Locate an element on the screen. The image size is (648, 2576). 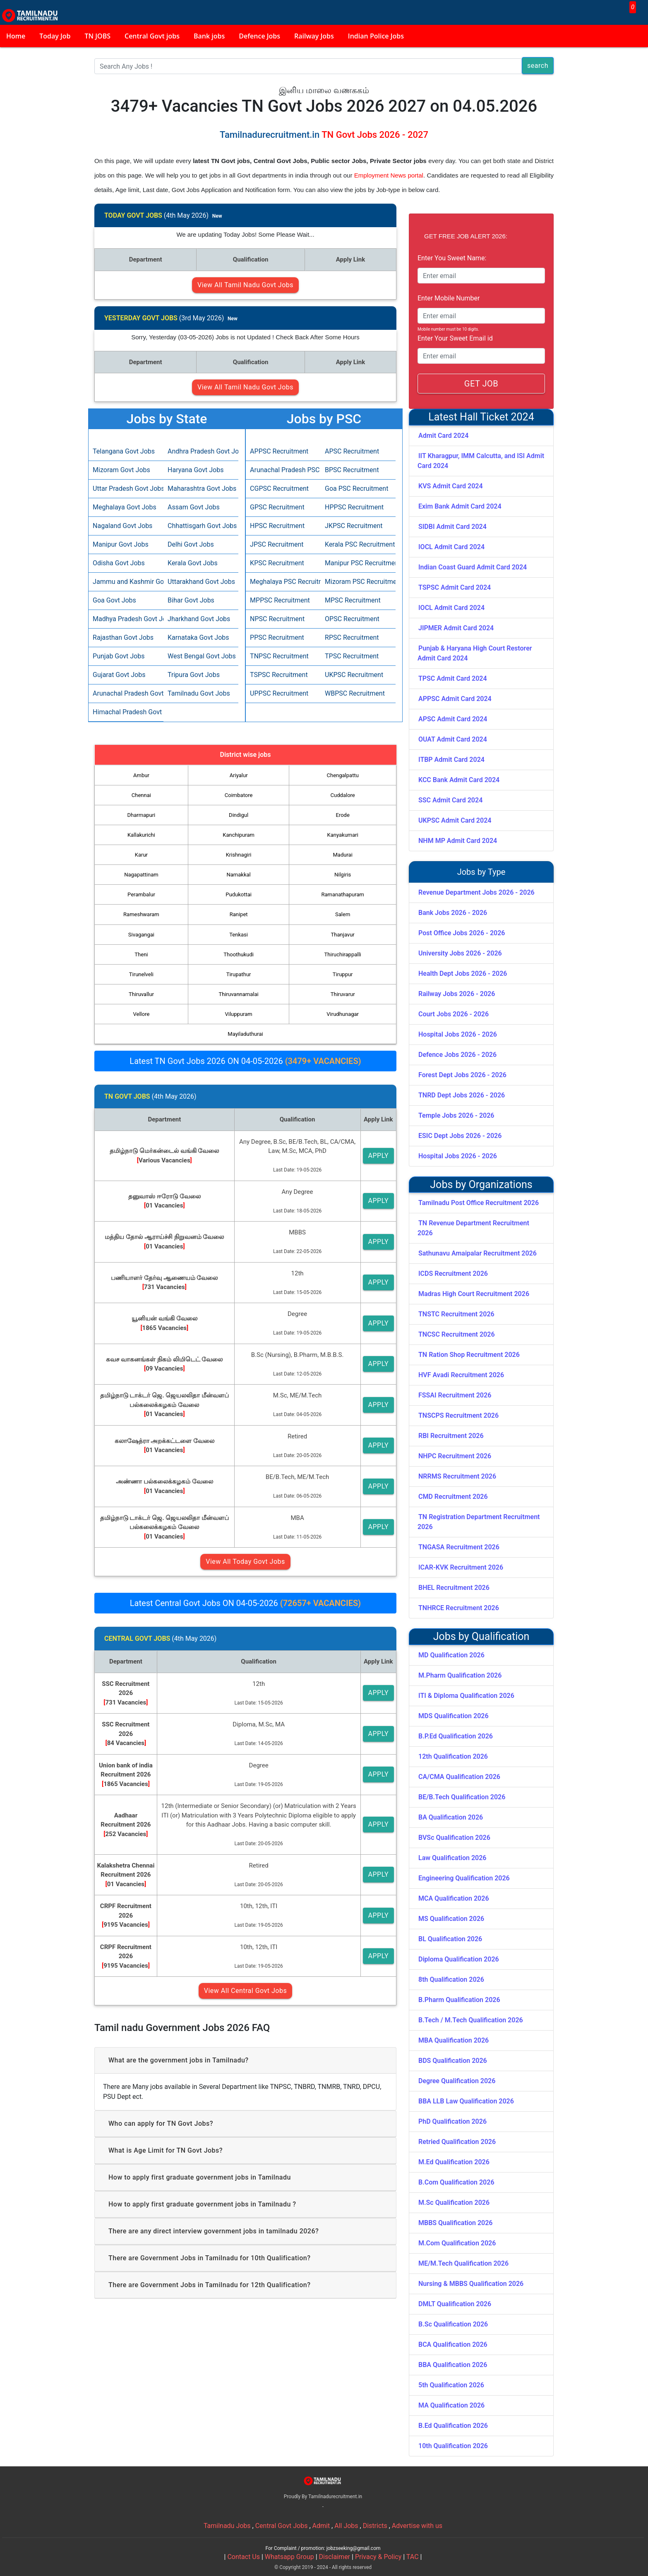
Nagaland Govt Jobs is located at coordinates (122, 526).